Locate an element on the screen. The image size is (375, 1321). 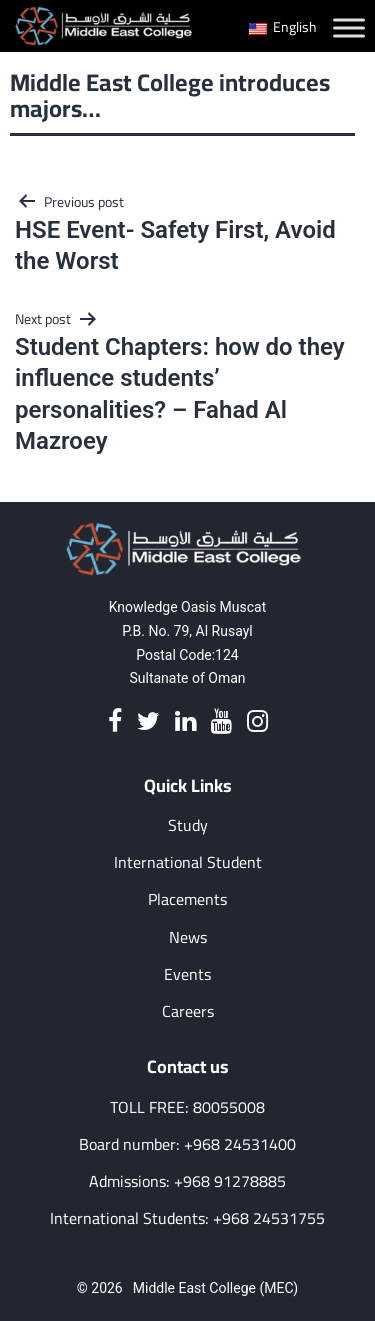
[Toggle Menu] is located at coordinates (349, 27).